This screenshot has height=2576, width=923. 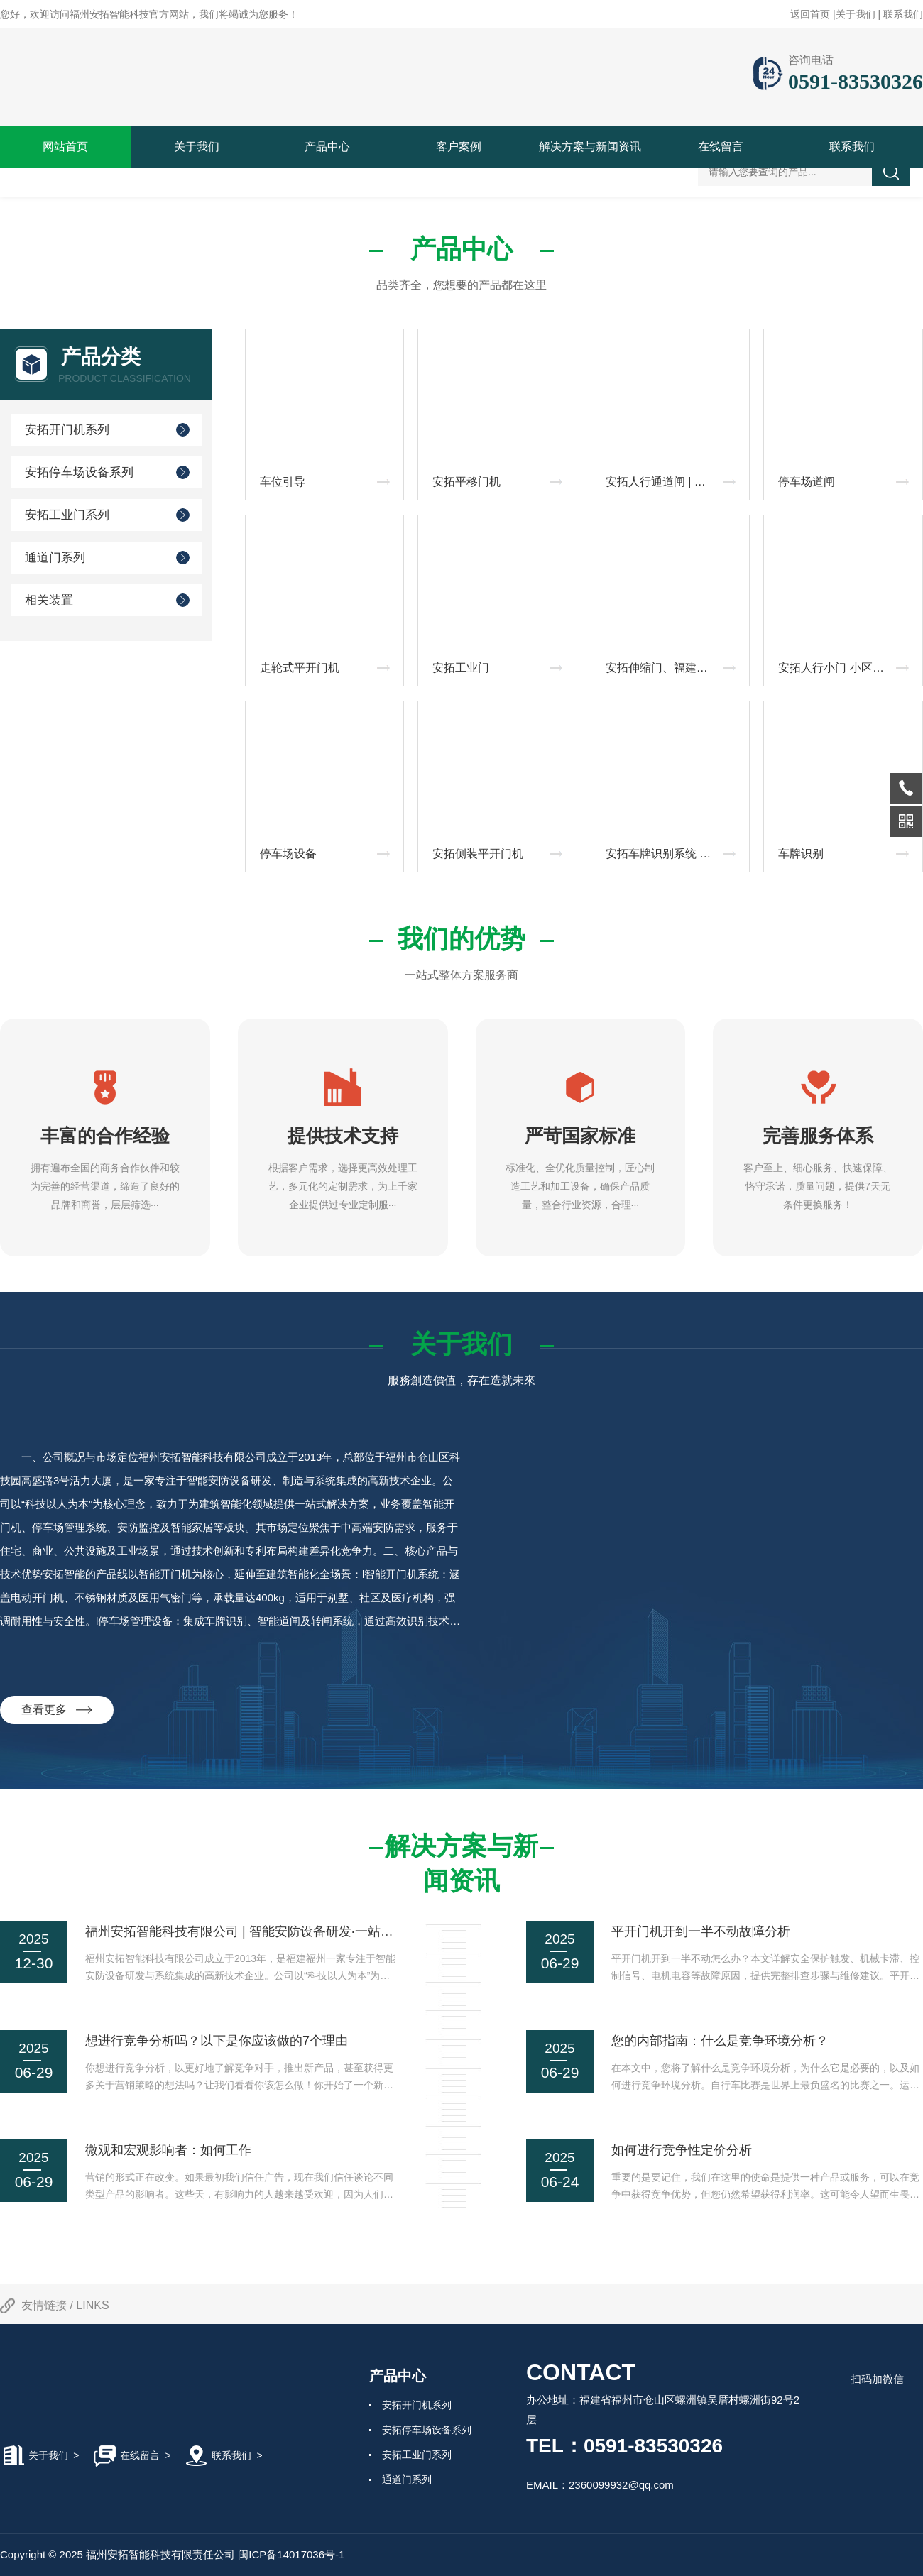 I want to click on 走轮式平开门机, so click(x=299, y=668).